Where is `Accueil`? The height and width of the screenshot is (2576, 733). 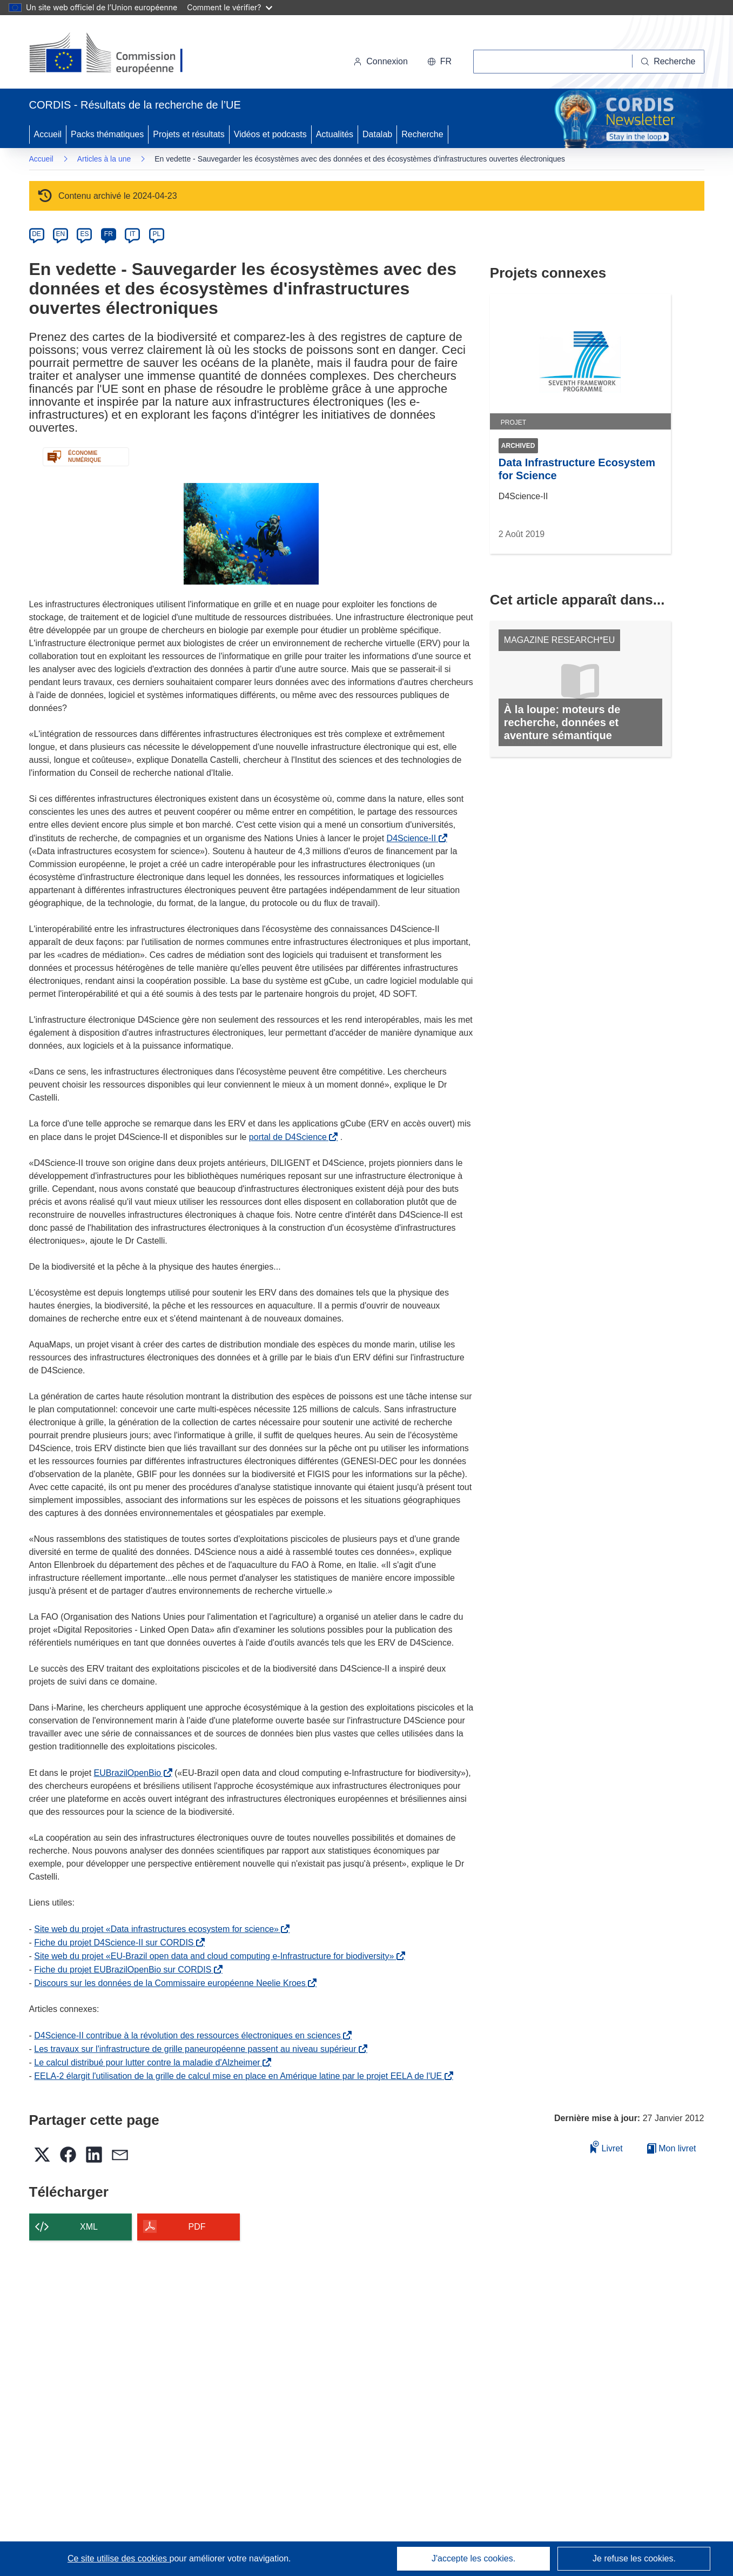
Accueil is located at coordinates (48, 134).